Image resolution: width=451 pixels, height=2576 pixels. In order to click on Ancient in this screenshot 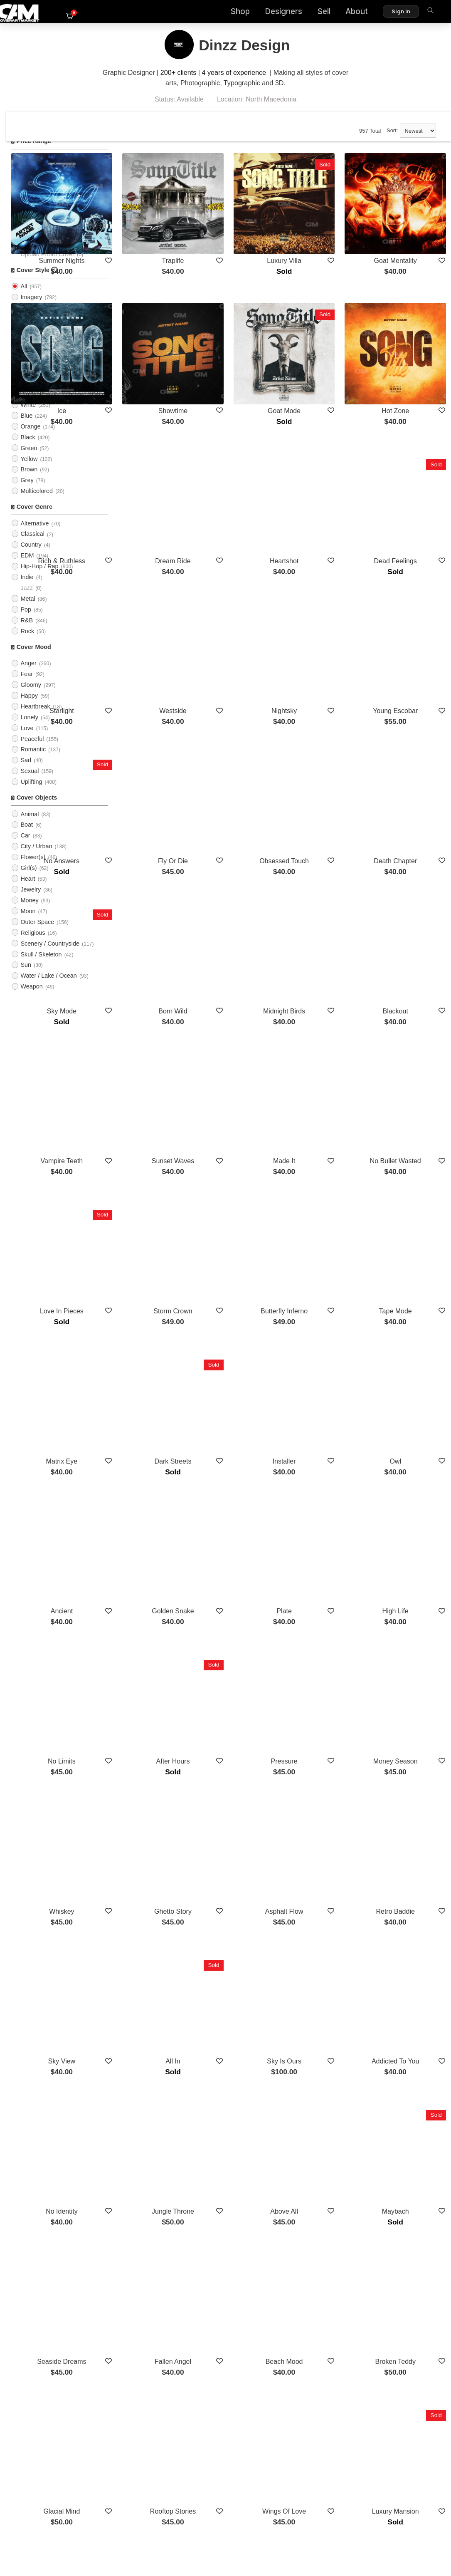, I will do `click(156, 1321)`.